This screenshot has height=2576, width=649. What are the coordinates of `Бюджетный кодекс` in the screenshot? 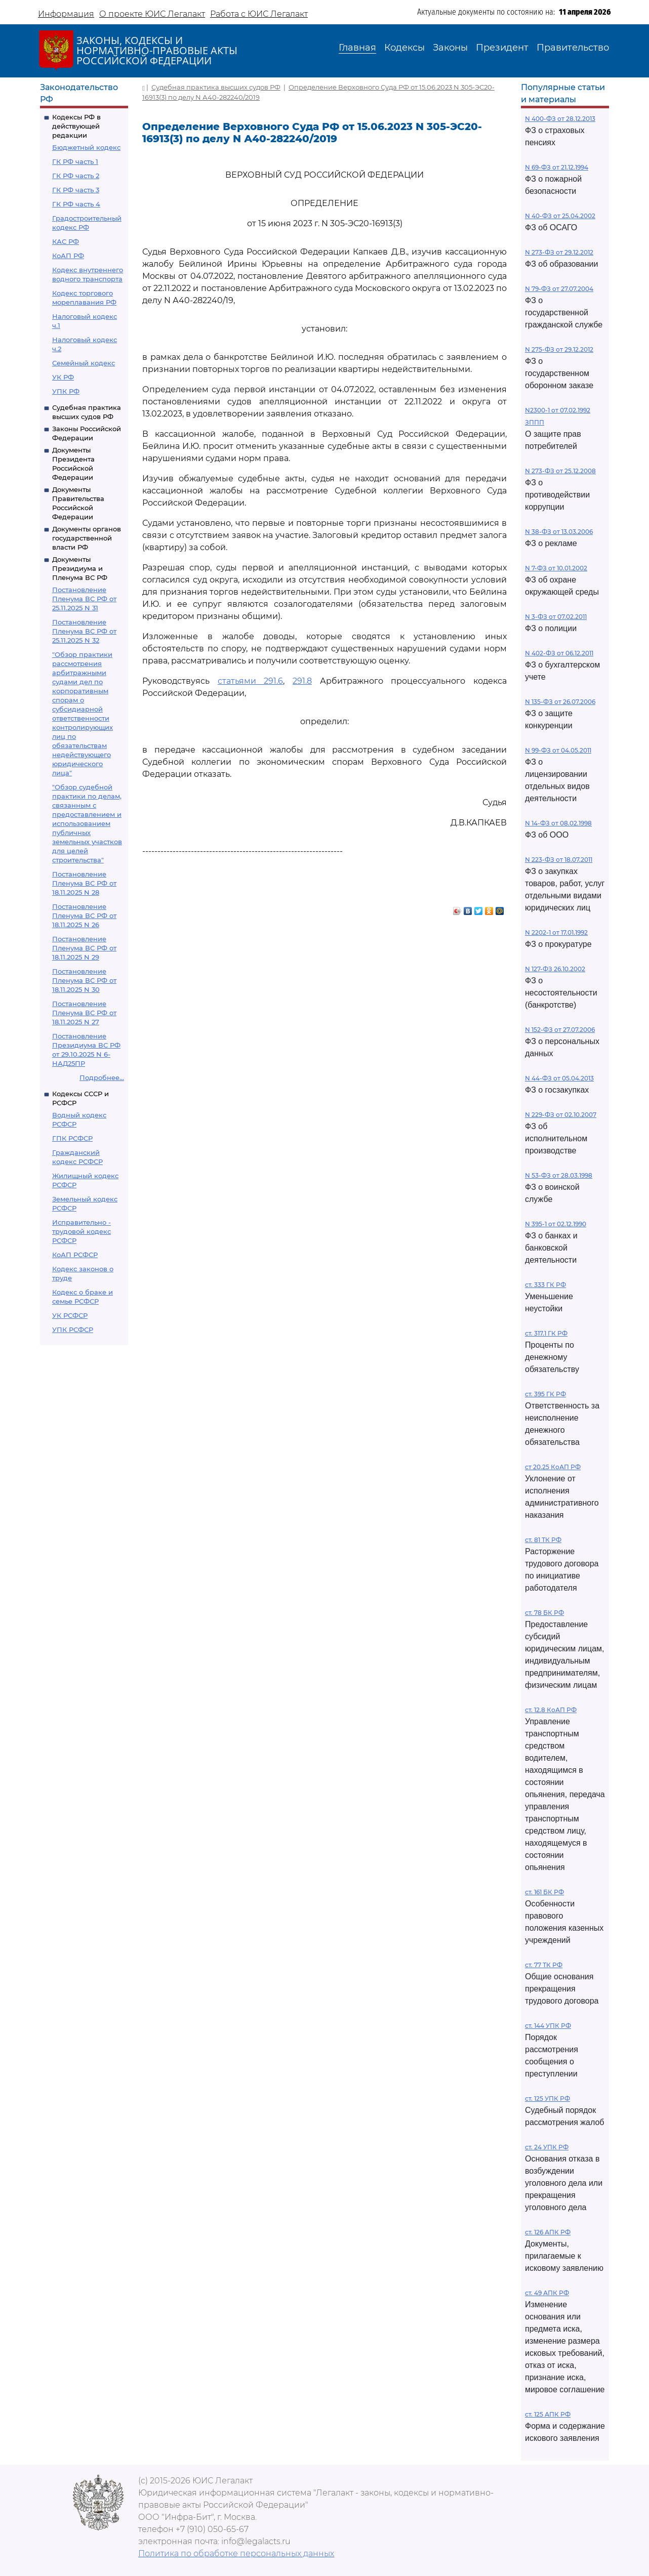 It's located at (86, 147).